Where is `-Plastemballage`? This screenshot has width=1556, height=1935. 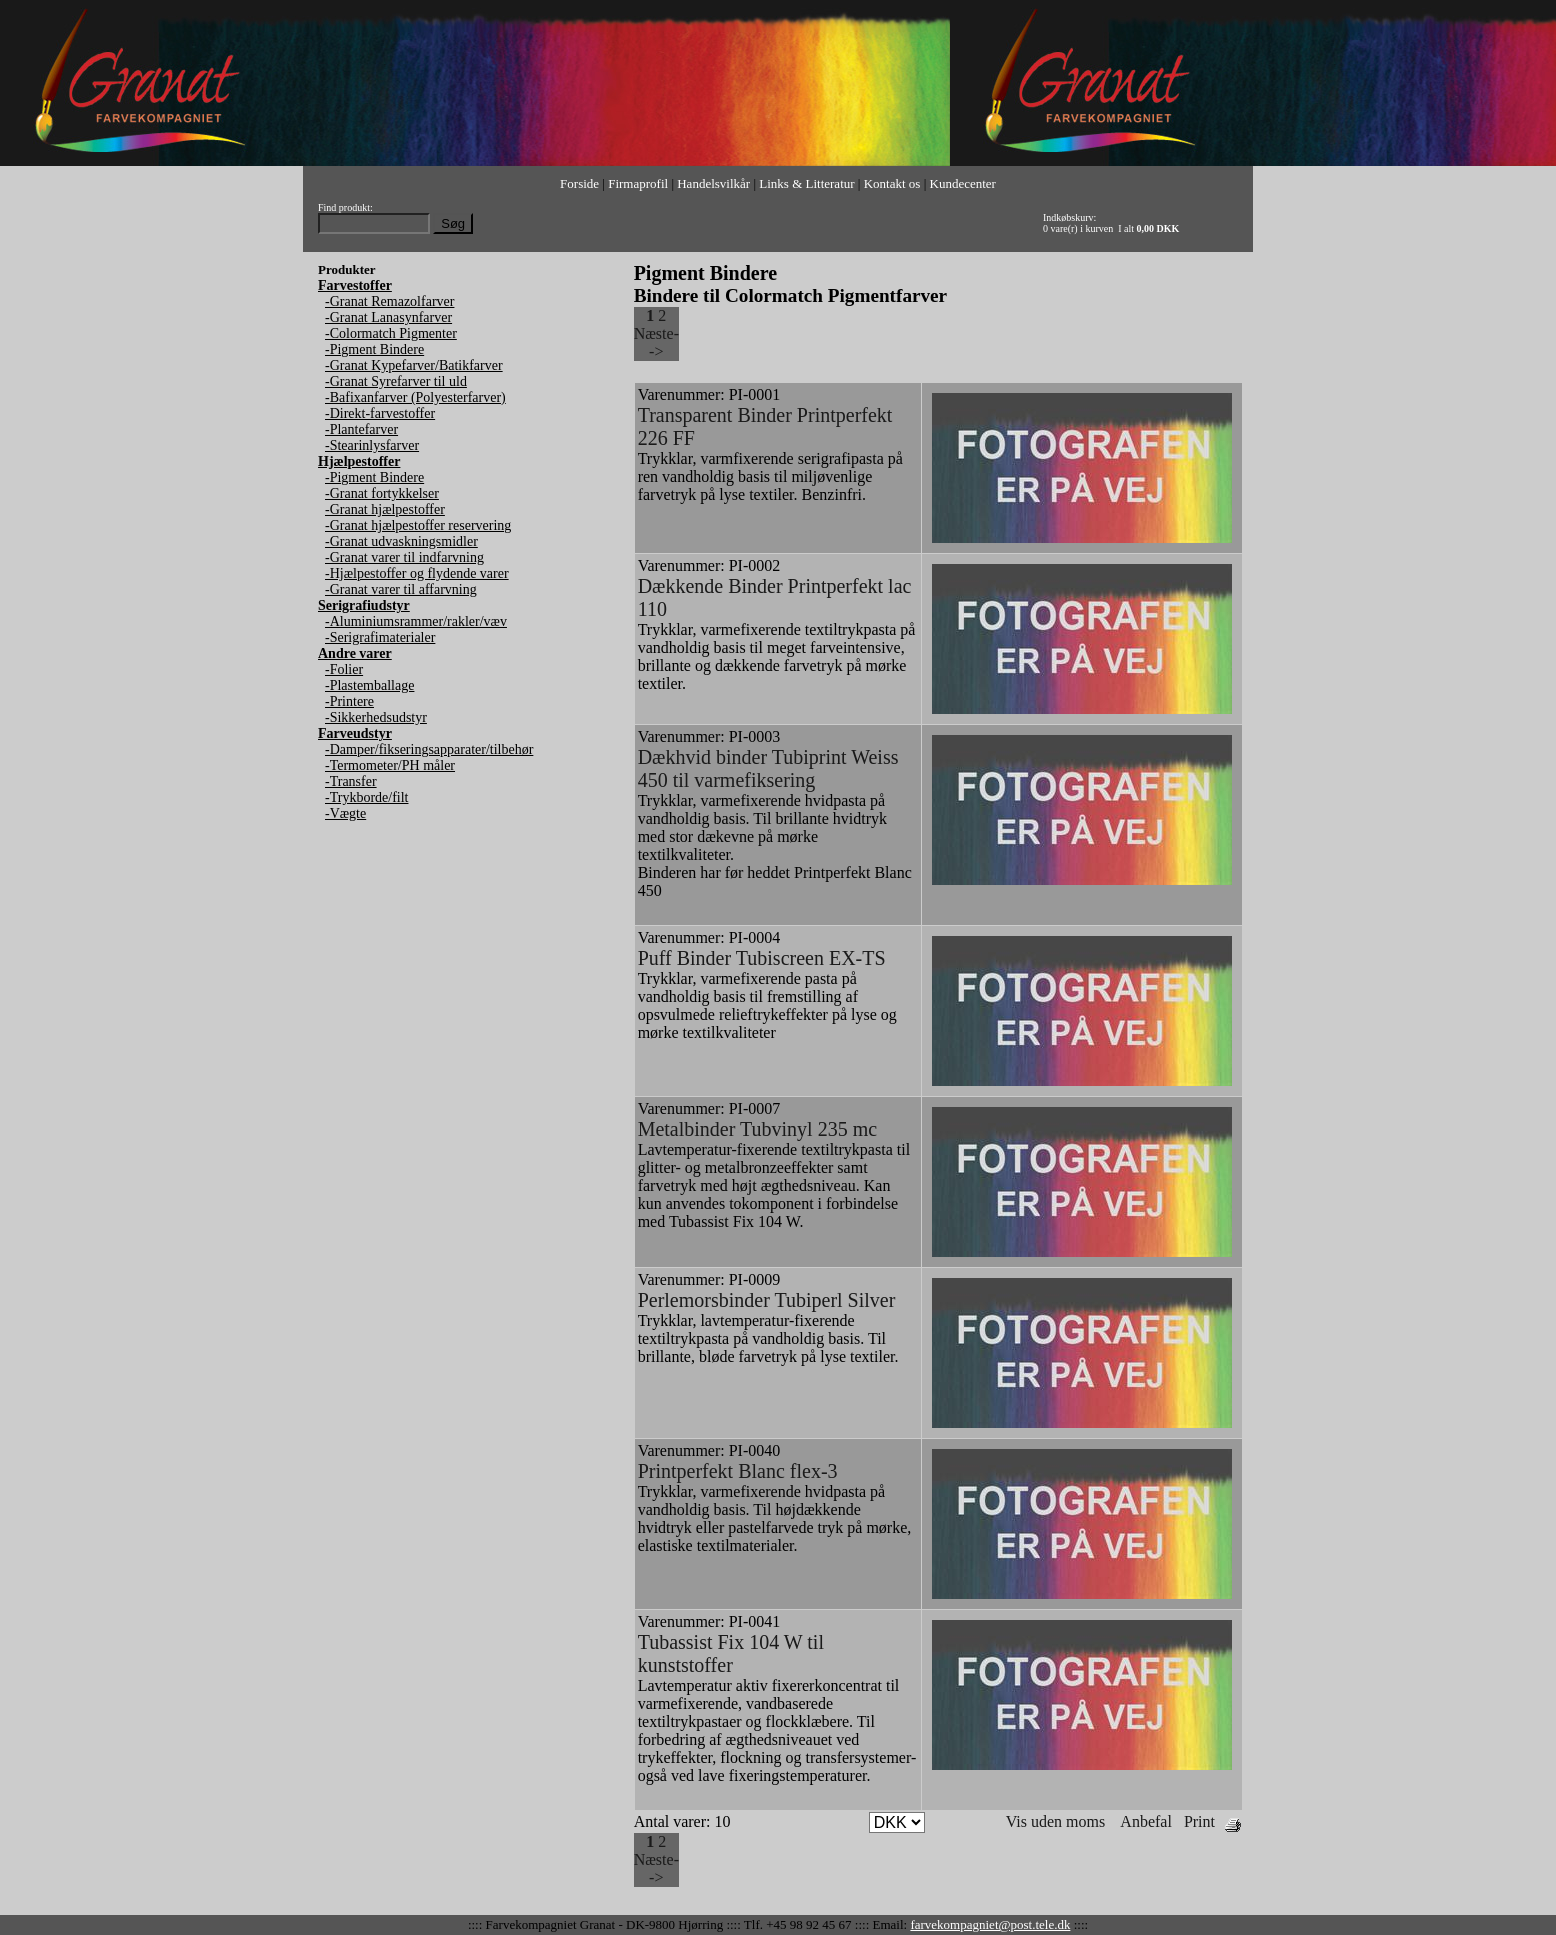
-Plastemballage is located at coordinates (369, 685).